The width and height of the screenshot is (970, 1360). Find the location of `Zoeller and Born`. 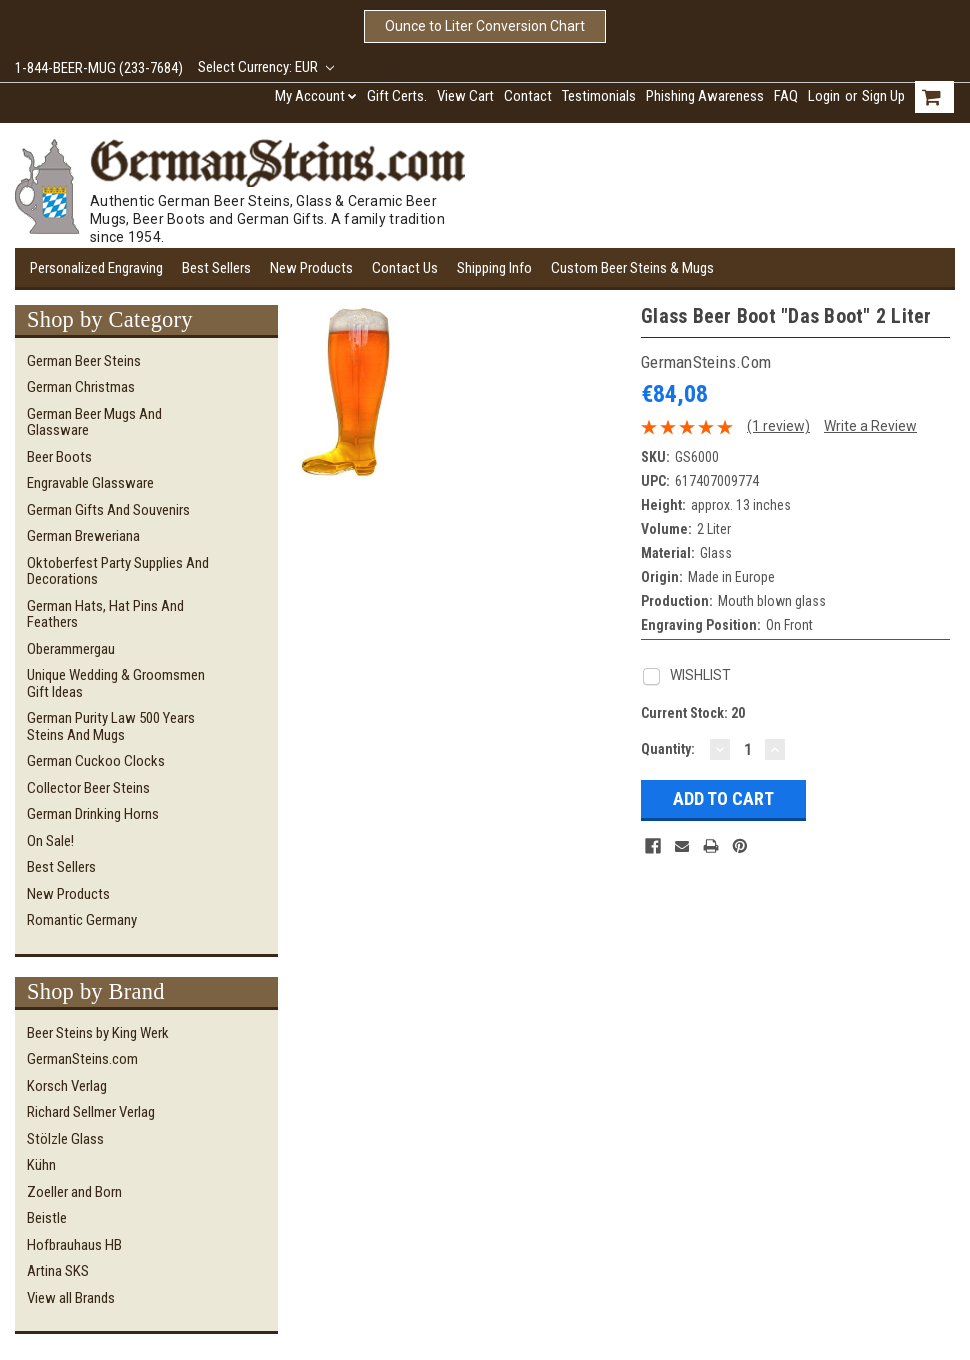

Zoeller and Born is located at coordinates (74, 1192).